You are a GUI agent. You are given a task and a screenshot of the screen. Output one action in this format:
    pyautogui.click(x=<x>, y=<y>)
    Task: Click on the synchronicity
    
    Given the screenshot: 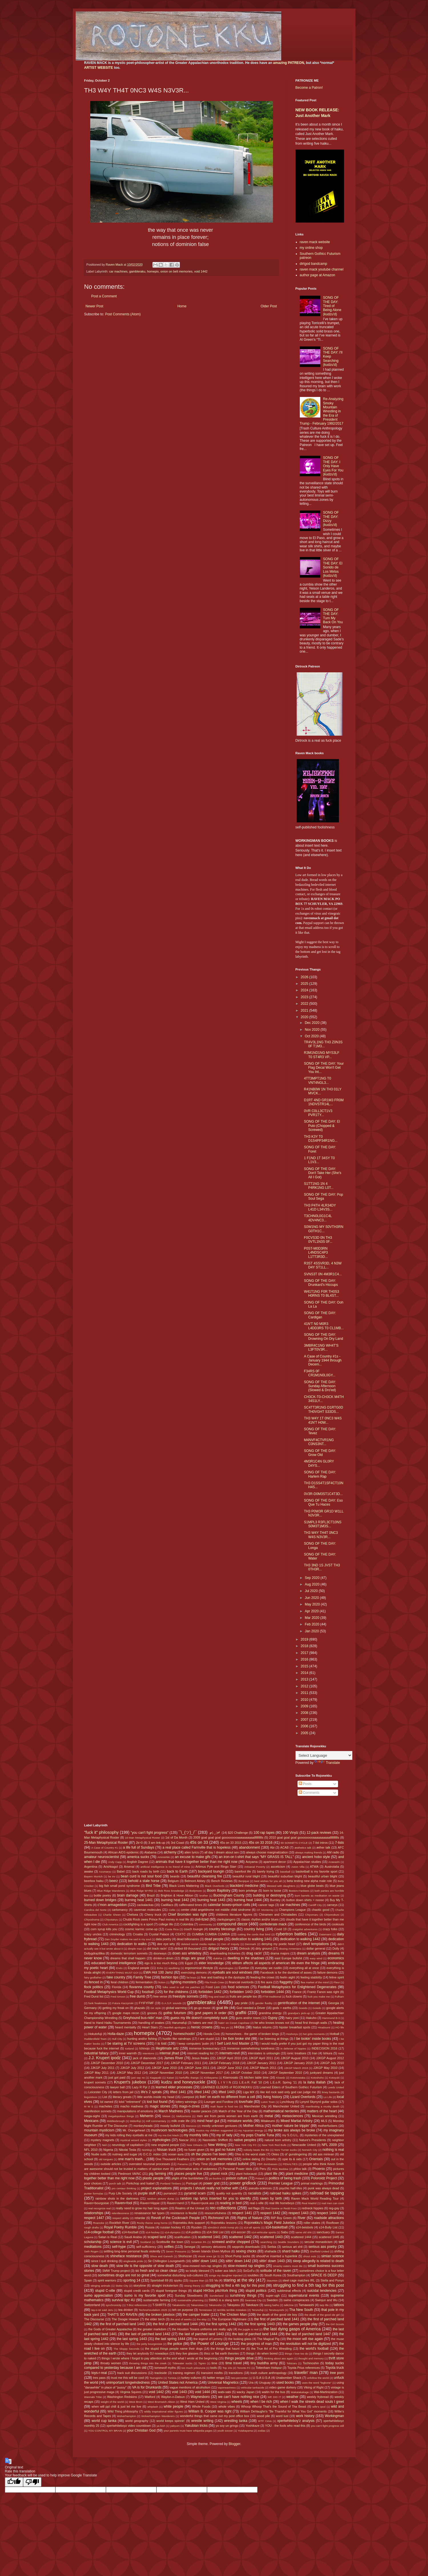 What is the action you would take?
    pyautogui.click(x=113, y=2305)
    